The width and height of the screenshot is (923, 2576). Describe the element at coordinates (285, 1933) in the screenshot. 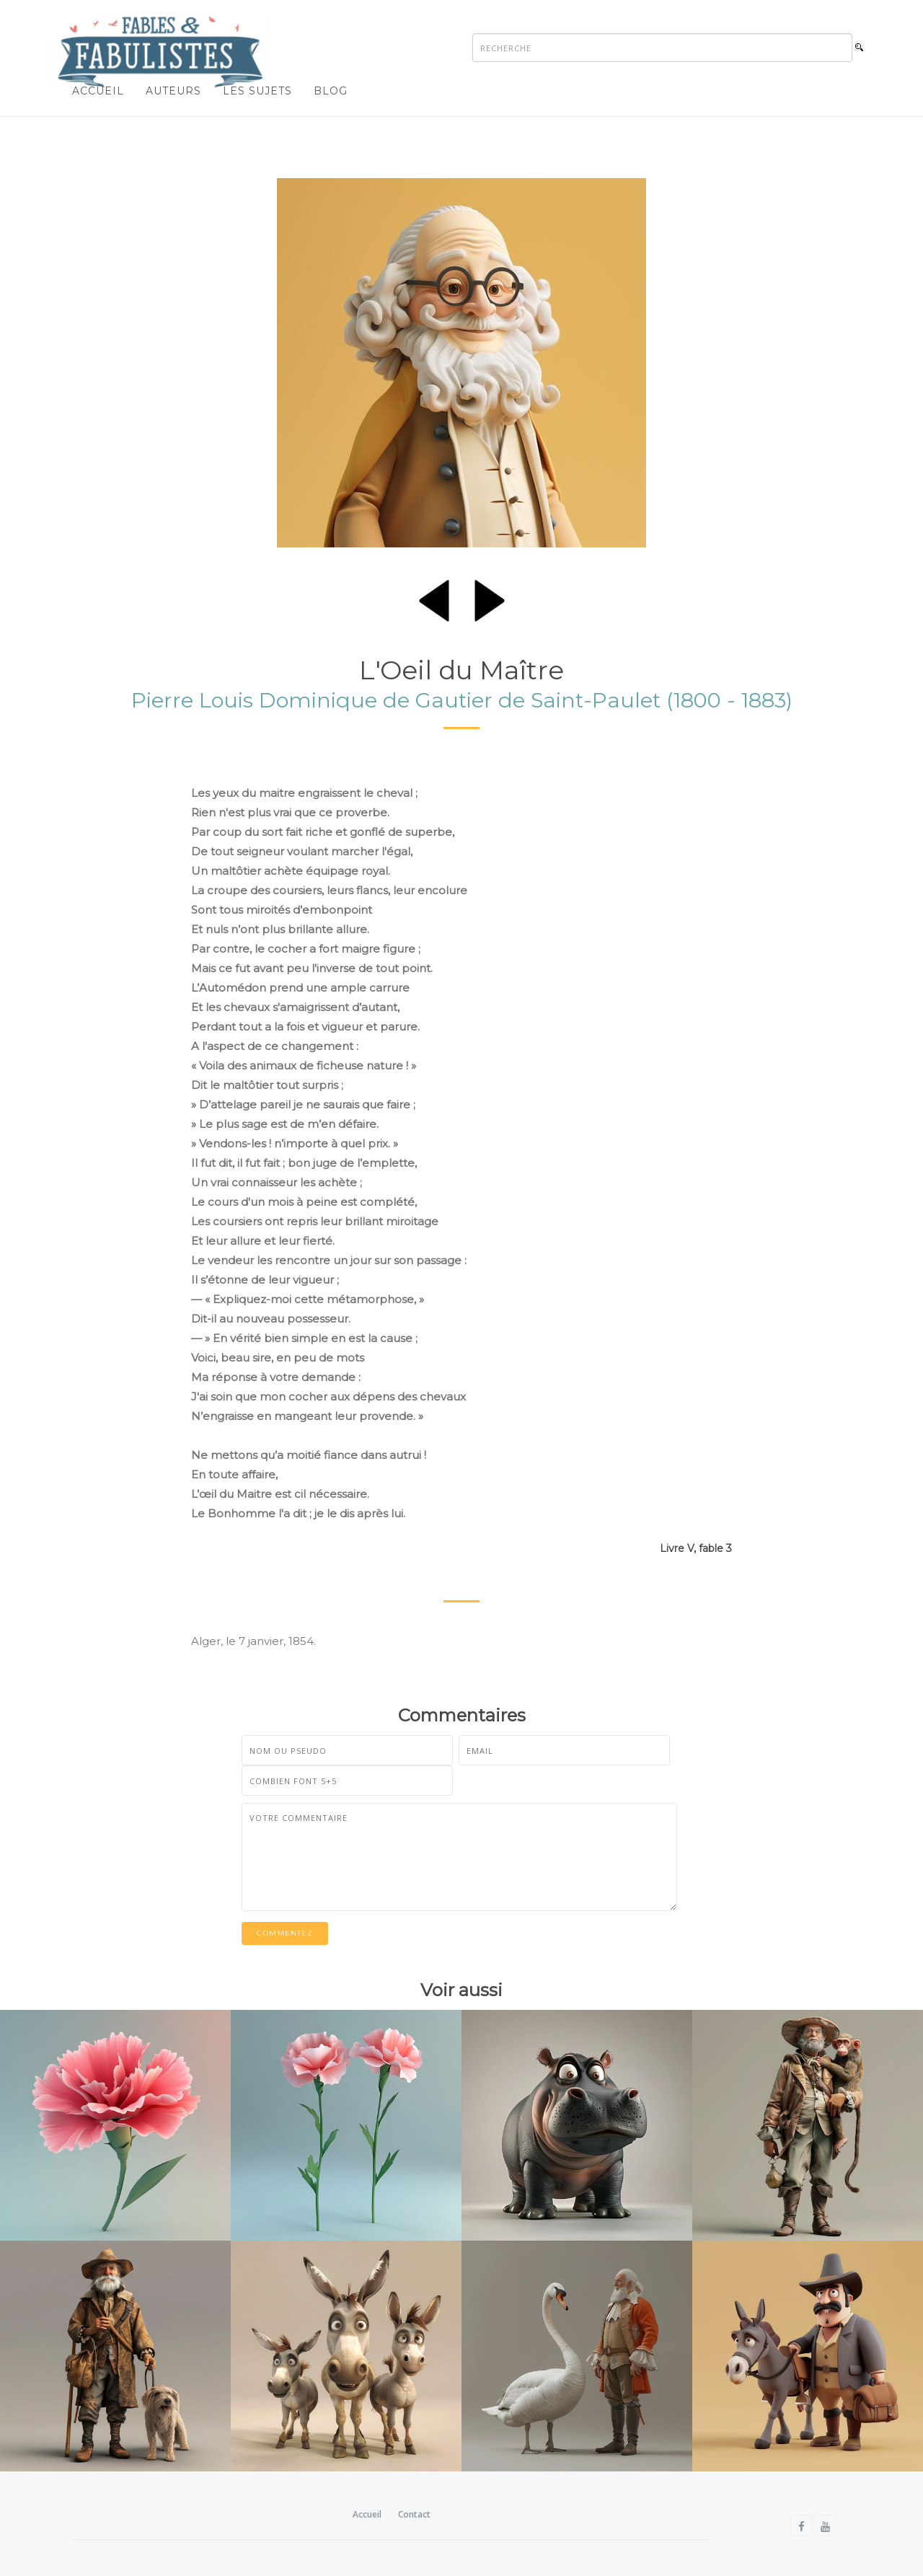

I see `Commentez` at that location.